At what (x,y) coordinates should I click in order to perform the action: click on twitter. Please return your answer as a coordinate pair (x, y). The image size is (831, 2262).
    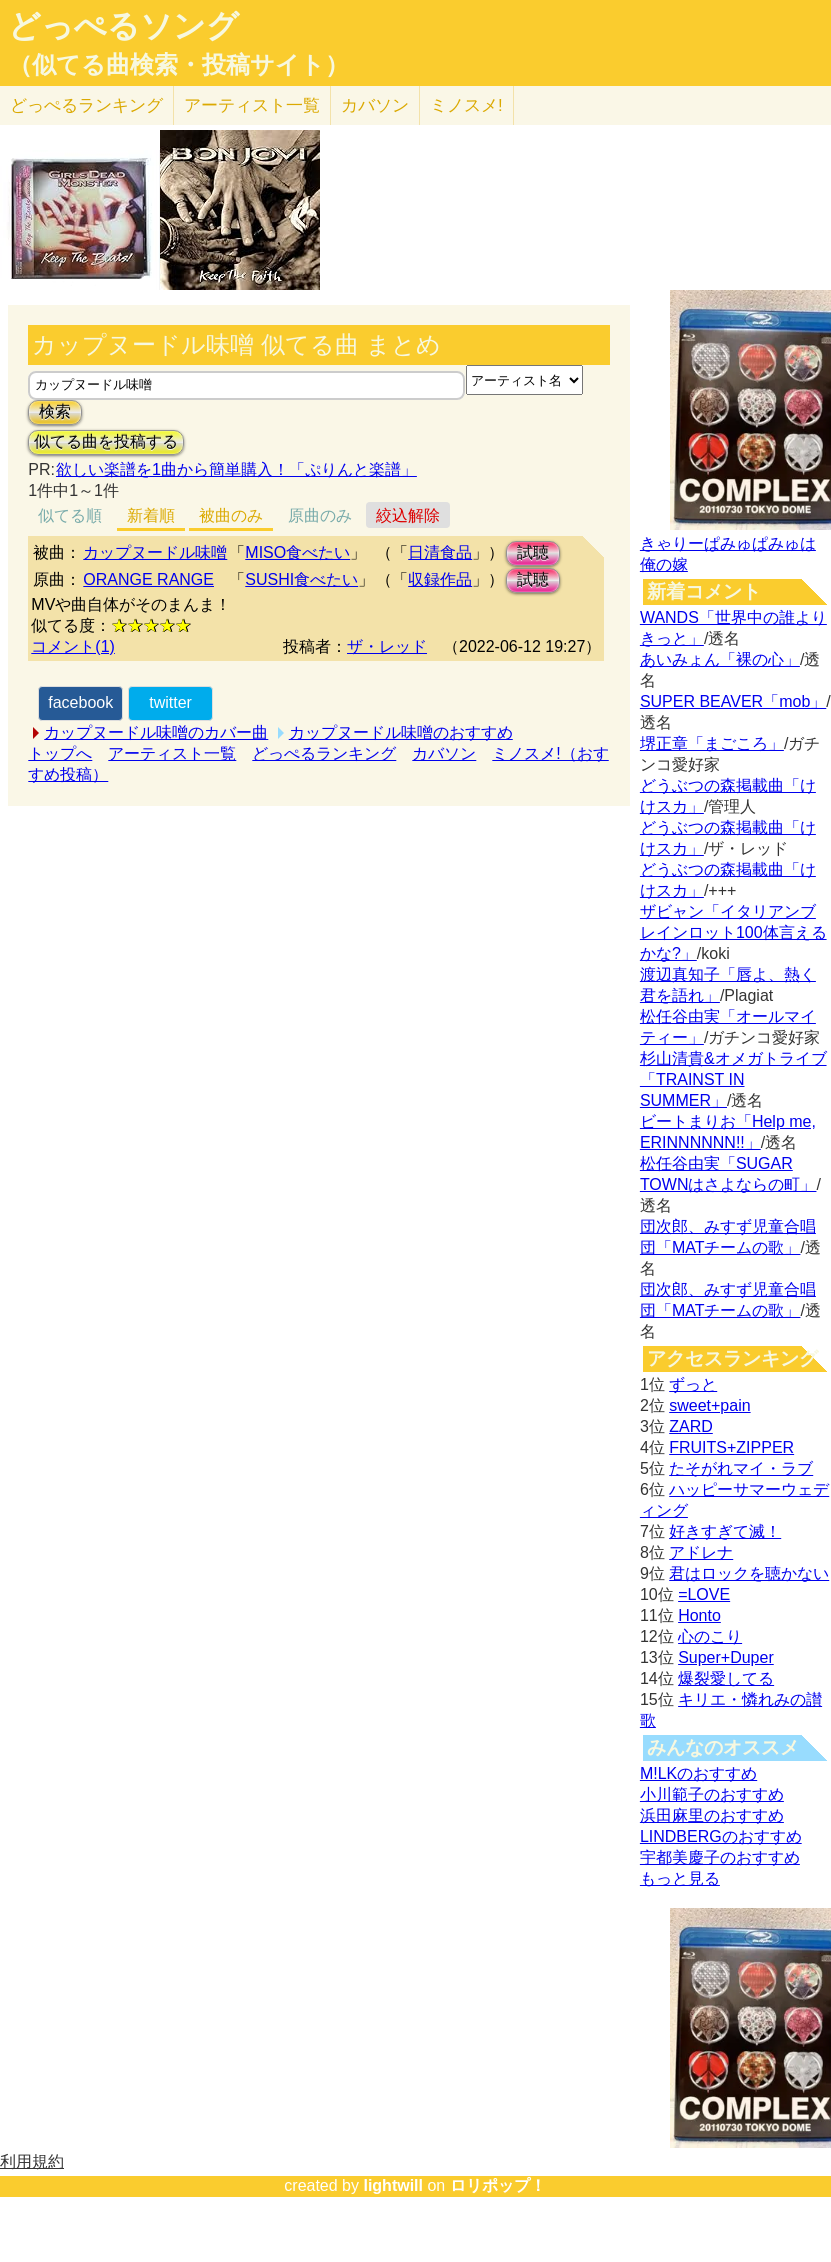
    Looking at the image, I should click on (170, 702).